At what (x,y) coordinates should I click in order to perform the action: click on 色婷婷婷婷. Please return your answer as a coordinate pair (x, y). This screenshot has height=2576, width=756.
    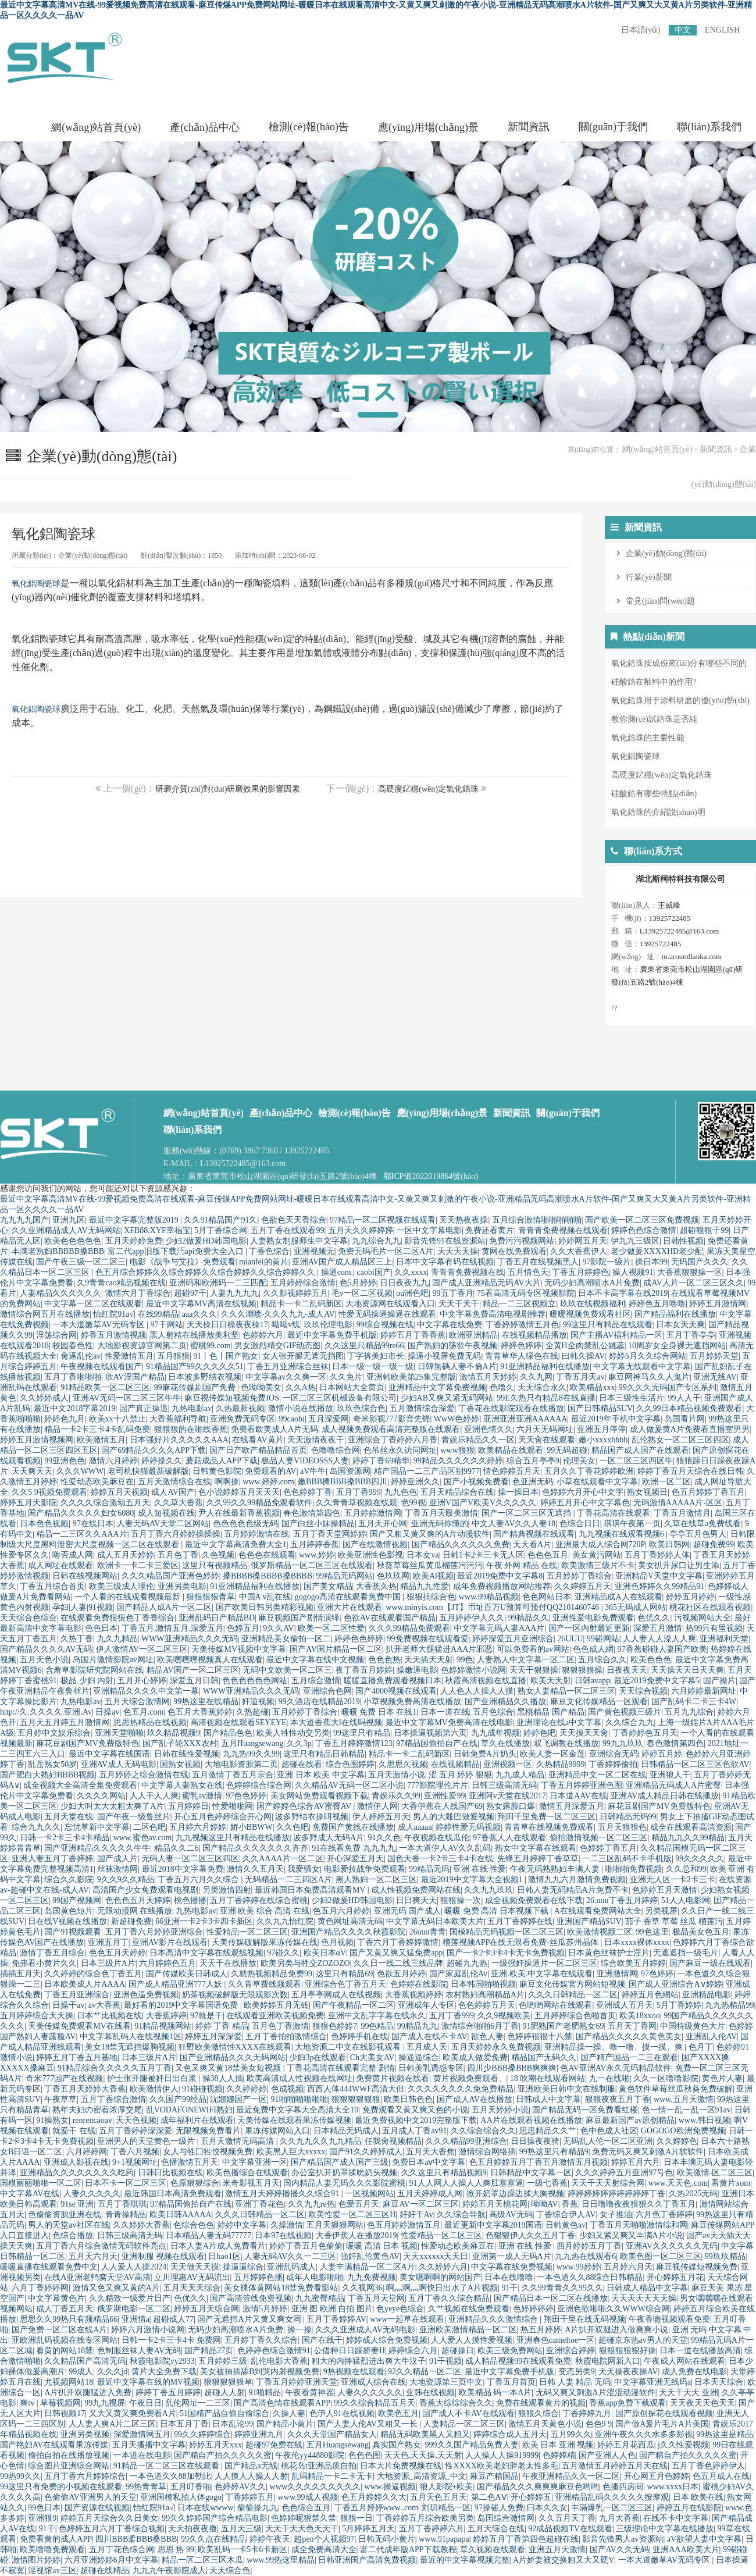
    Looking at the image, I should click on (533, 2308).